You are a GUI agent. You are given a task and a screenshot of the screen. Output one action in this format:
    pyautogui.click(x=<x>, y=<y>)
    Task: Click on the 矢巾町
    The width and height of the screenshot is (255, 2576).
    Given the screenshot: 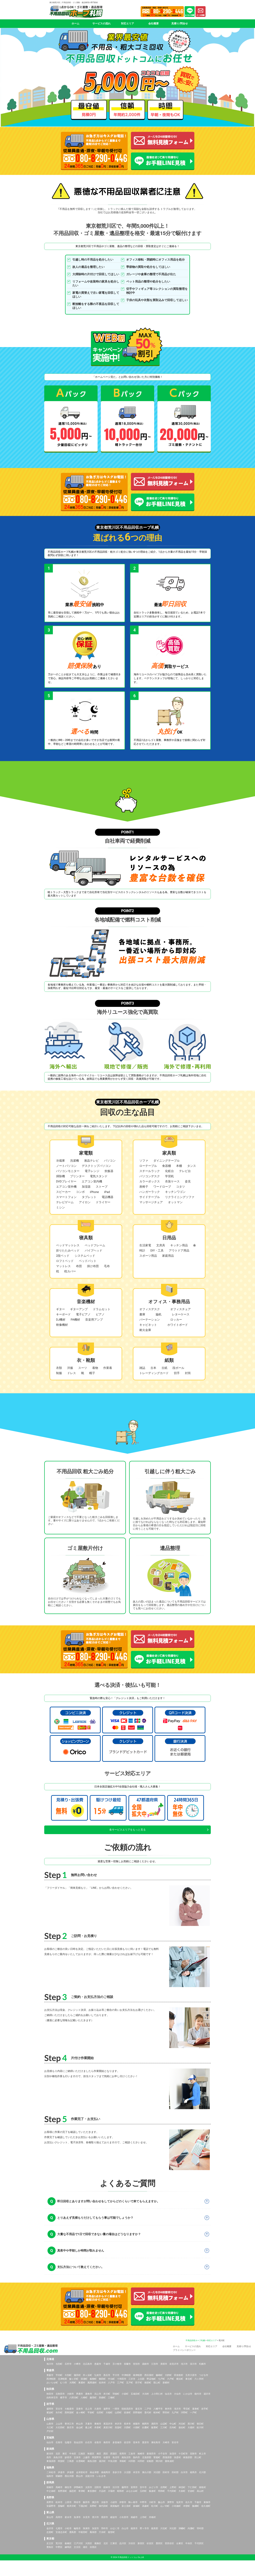 What is the action you would take?
    pyautogui.click(x=59, y=2412)
    